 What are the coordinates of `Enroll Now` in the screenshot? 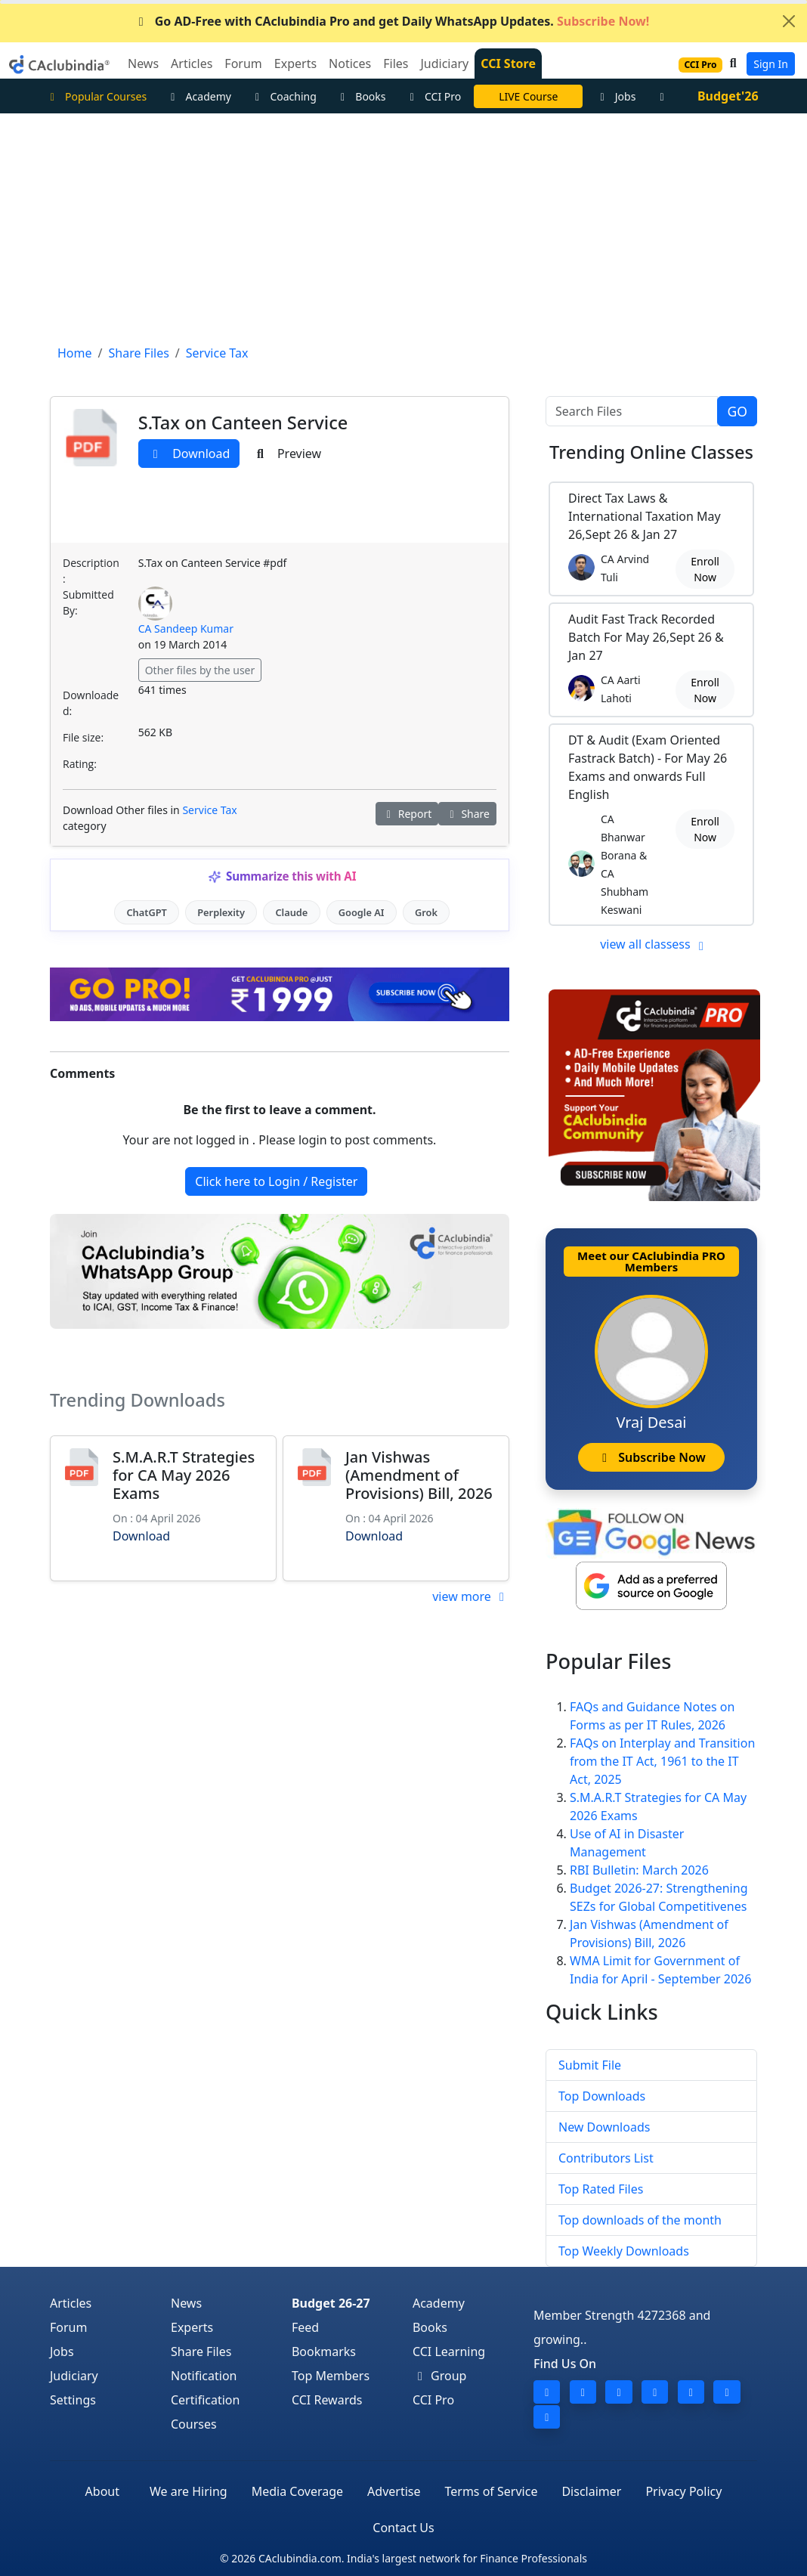 It's located at (705, 569).